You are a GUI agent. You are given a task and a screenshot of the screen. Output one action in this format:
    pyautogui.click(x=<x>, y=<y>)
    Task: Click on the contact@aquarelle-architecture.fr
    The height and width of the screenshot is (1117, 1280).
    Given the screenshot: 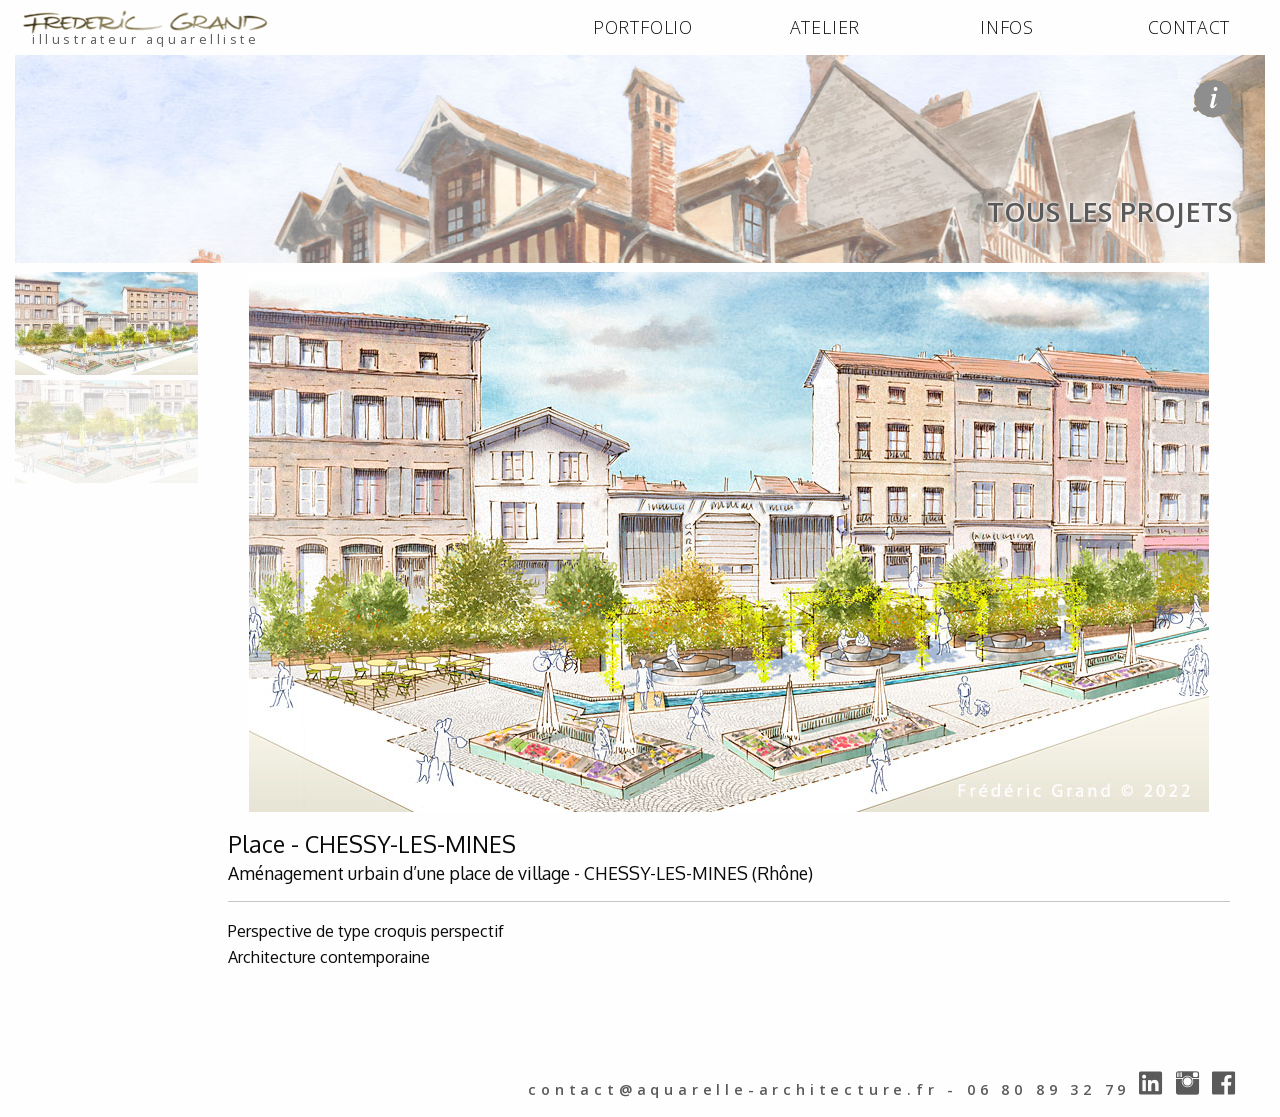 What is the action you would take?
    pyautogui.click(x=733, y=1089)
    